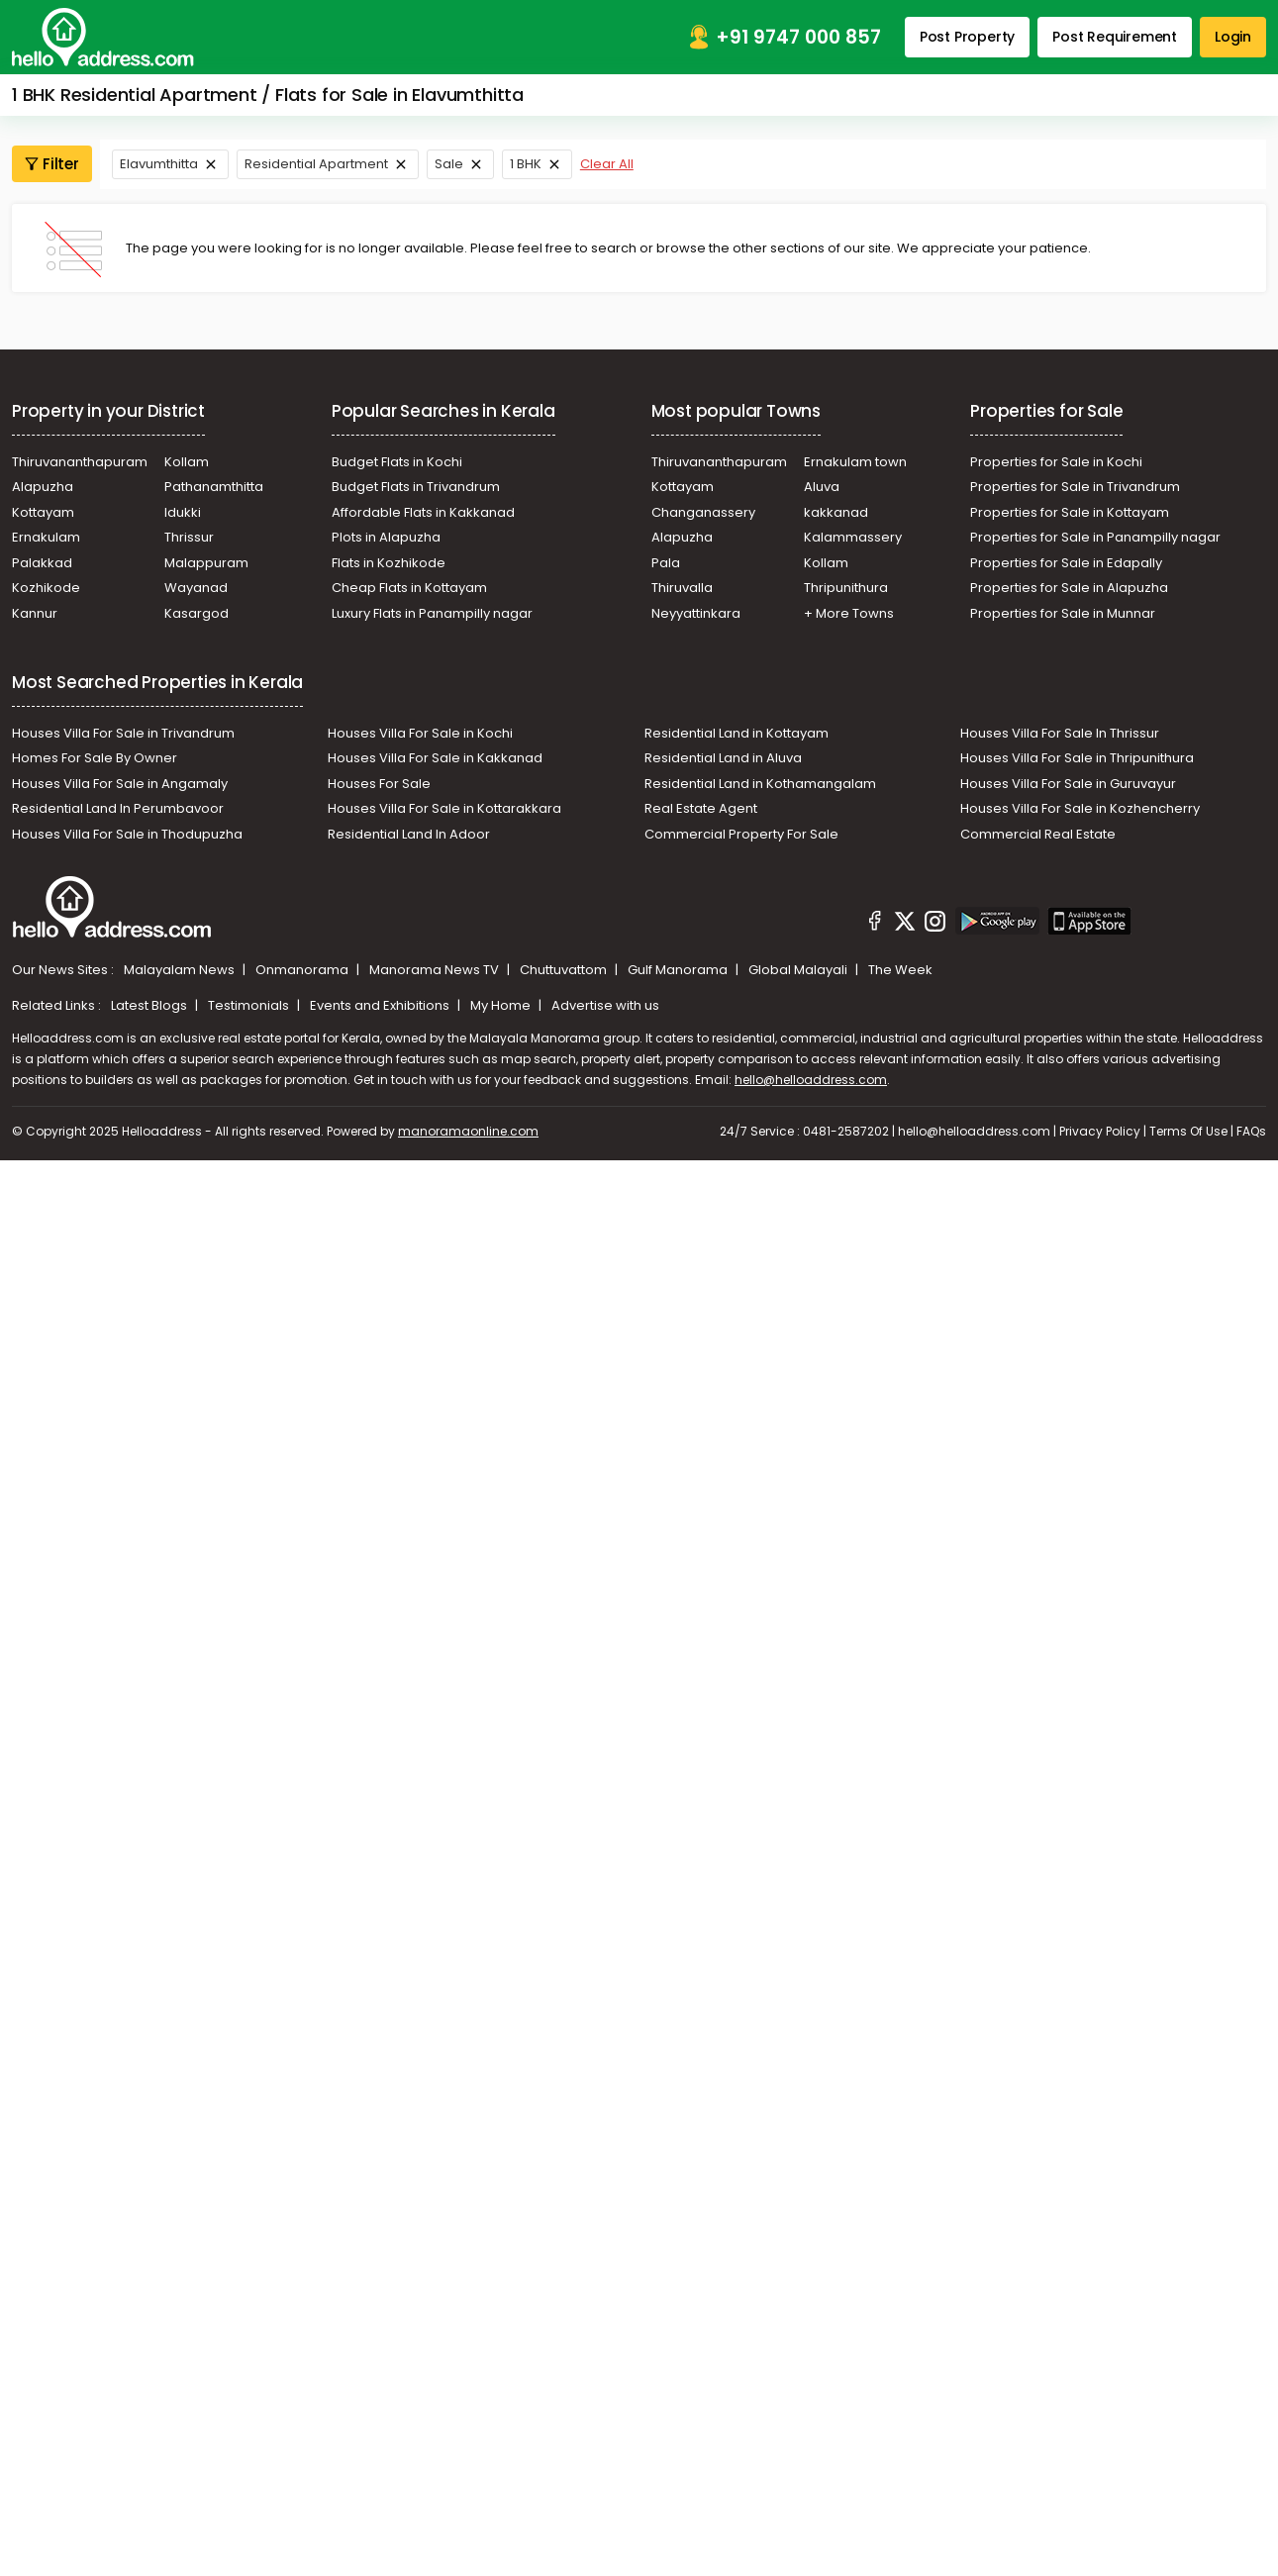 The image size is (1278, 2576). I want to click on Sale, so click(449, 163).